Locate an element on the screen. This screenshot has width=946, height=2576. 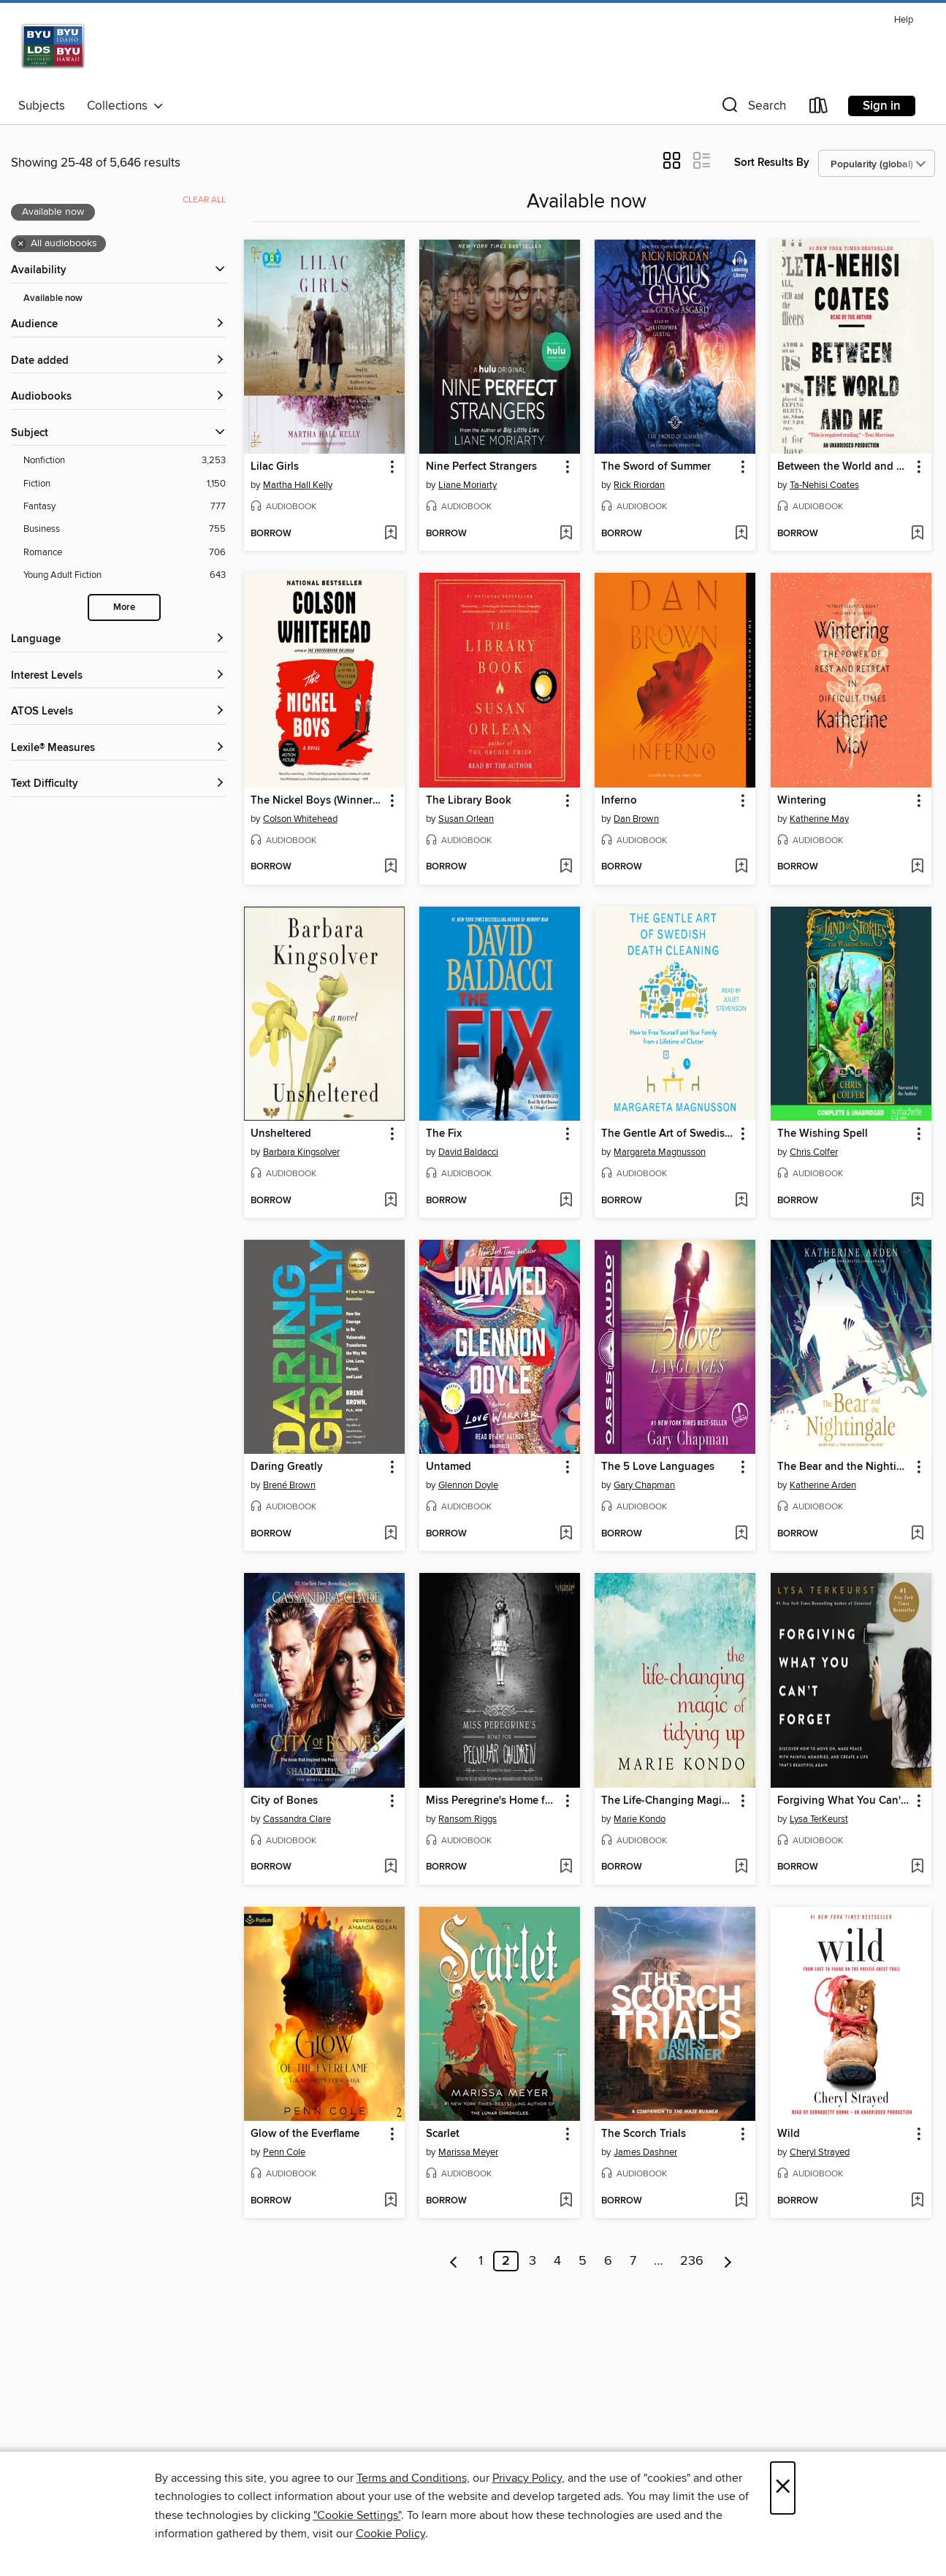
× [Remove all audiobooks filter] is located at coordinates (21, 244).